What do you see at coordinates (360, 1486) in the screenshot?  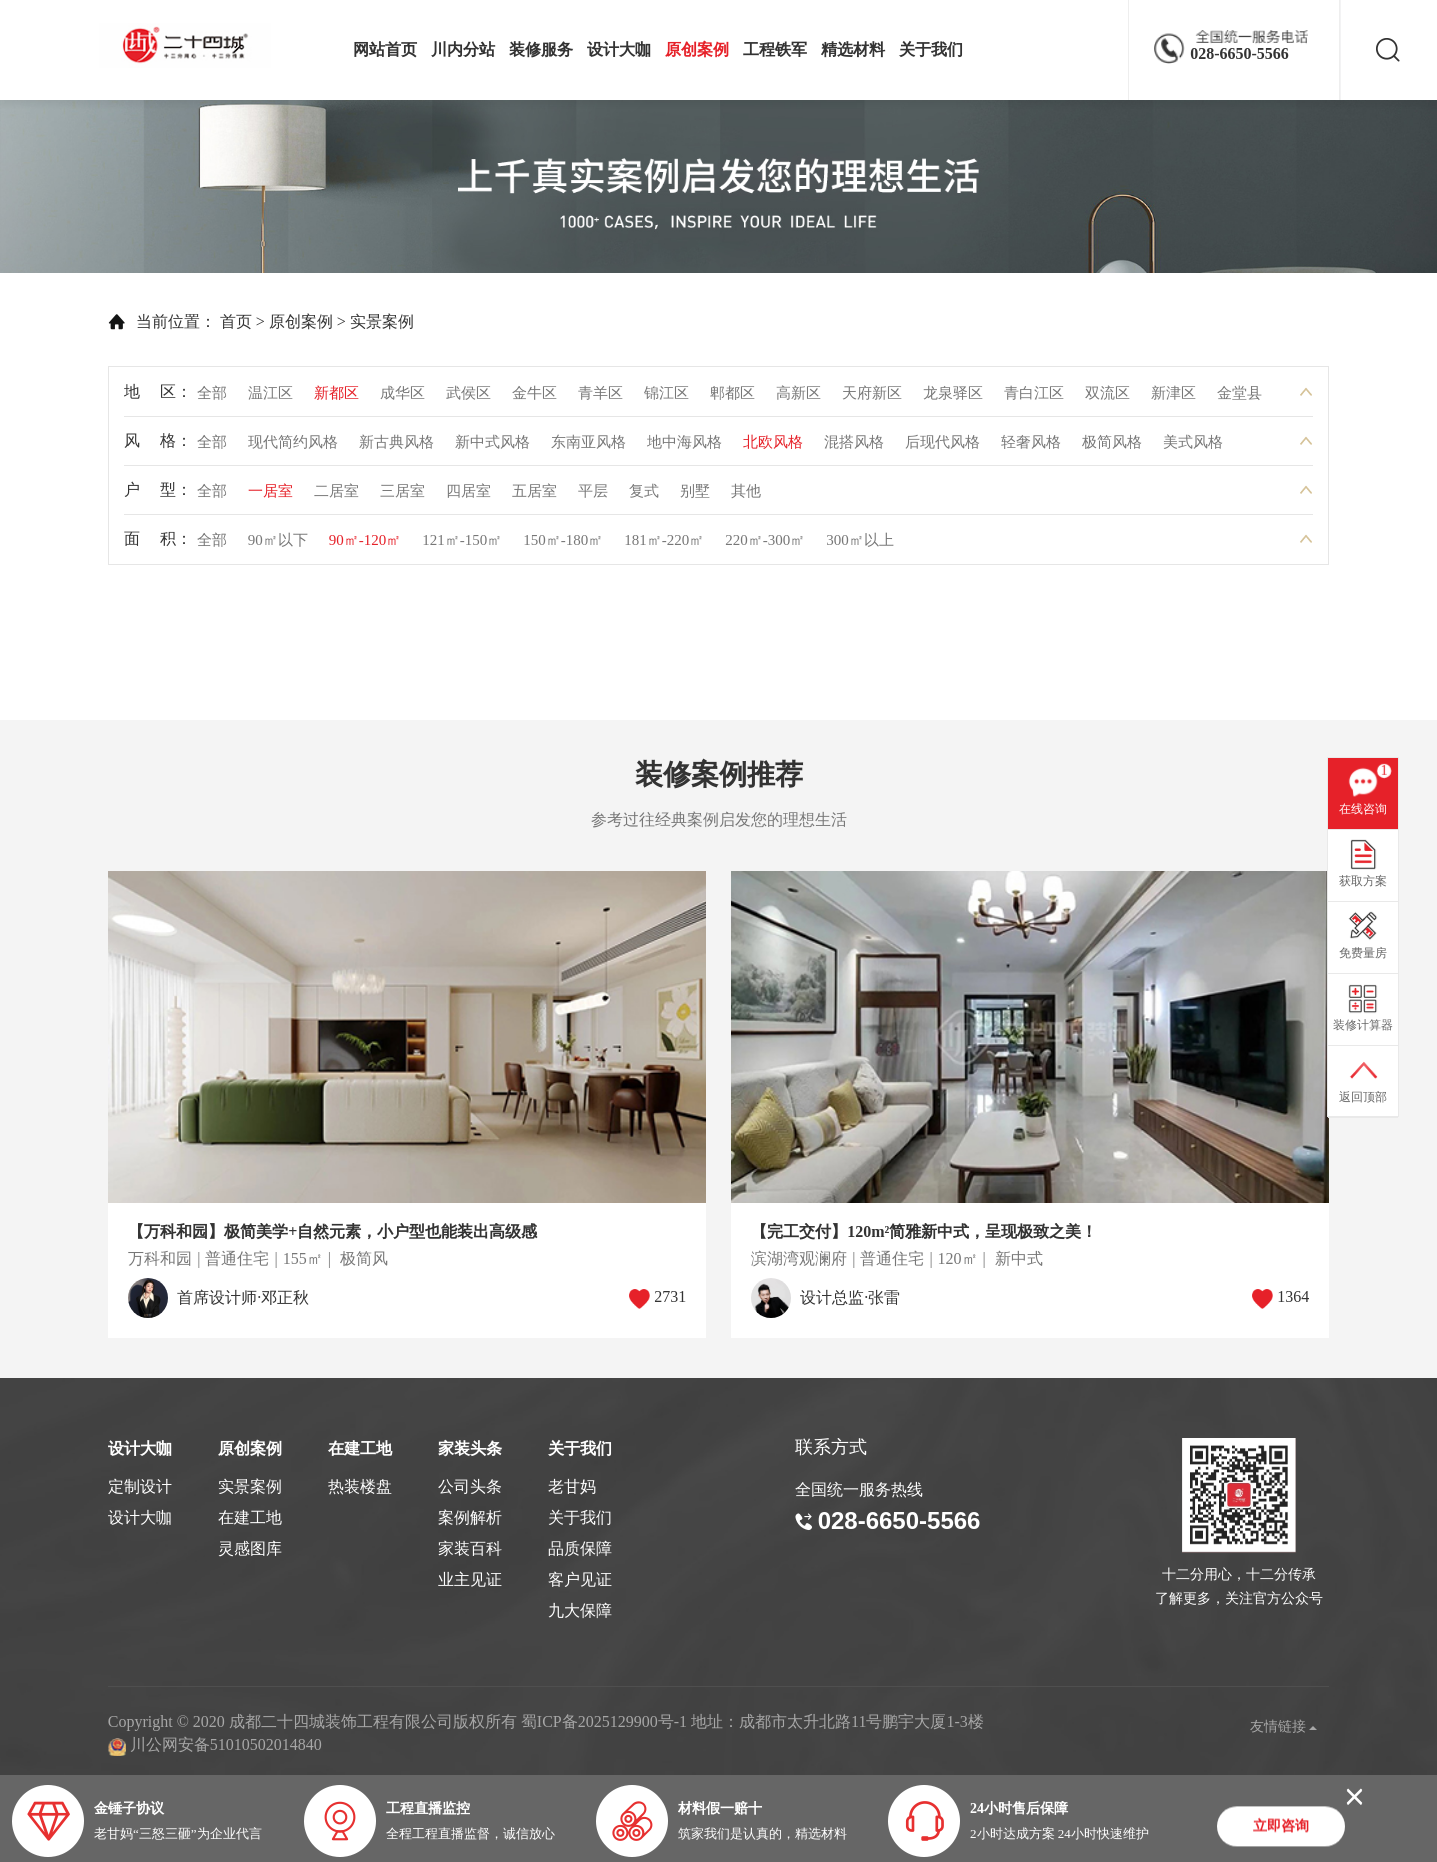 I see `热装楼盘` at bounding box center [360, 1486].